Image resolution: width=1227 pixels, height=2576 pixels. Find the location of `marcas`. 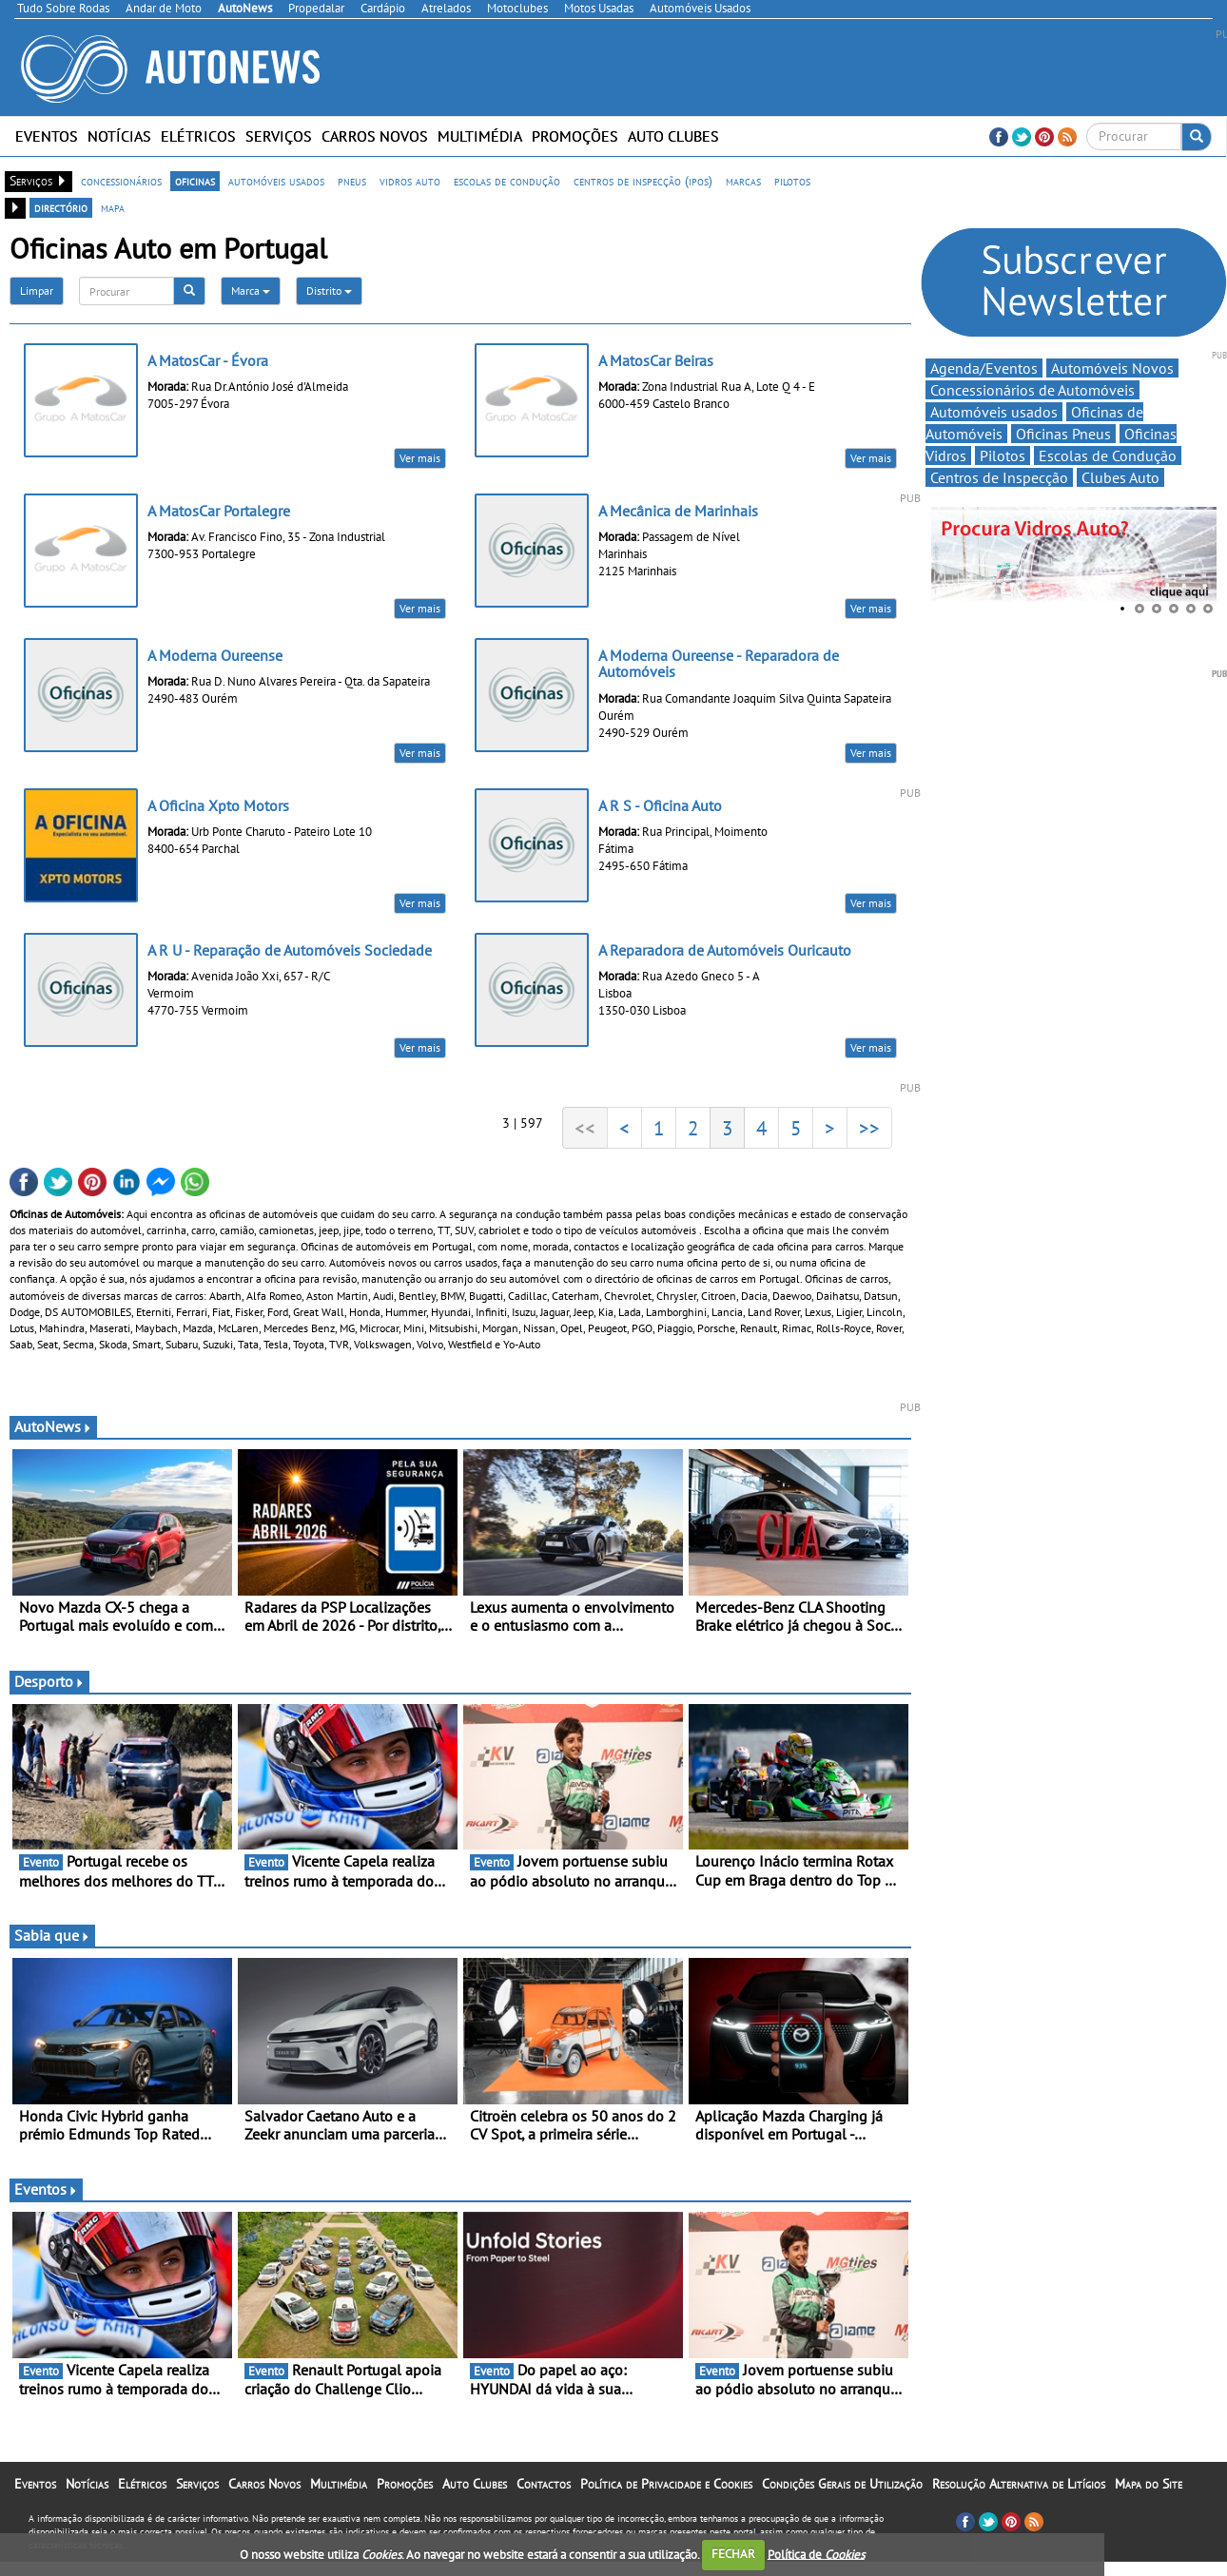

marcas is located at coordinates (743, 180).